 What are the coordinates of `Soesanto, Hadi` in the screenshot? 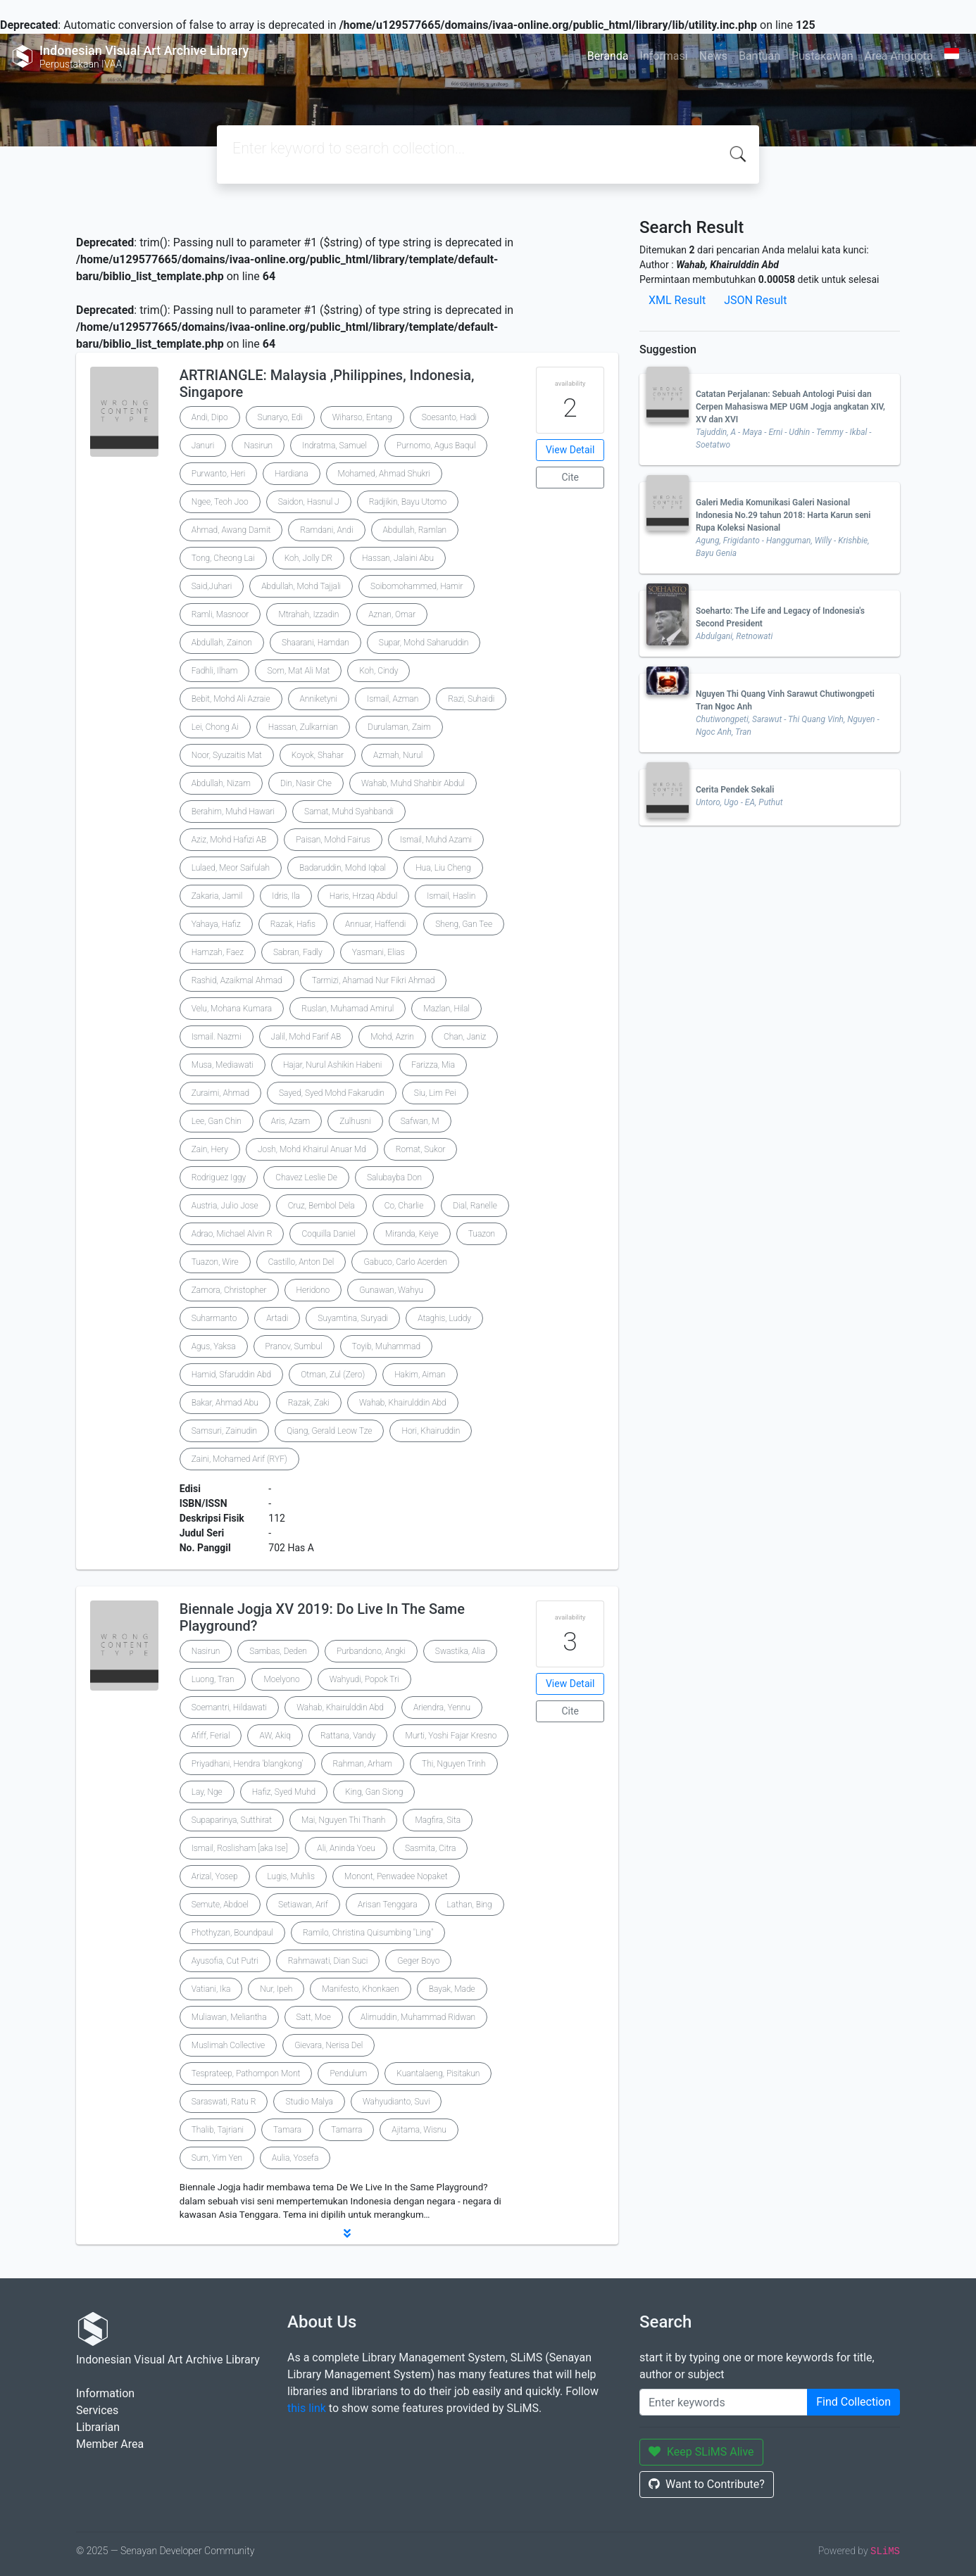 It's located at (449, 417).